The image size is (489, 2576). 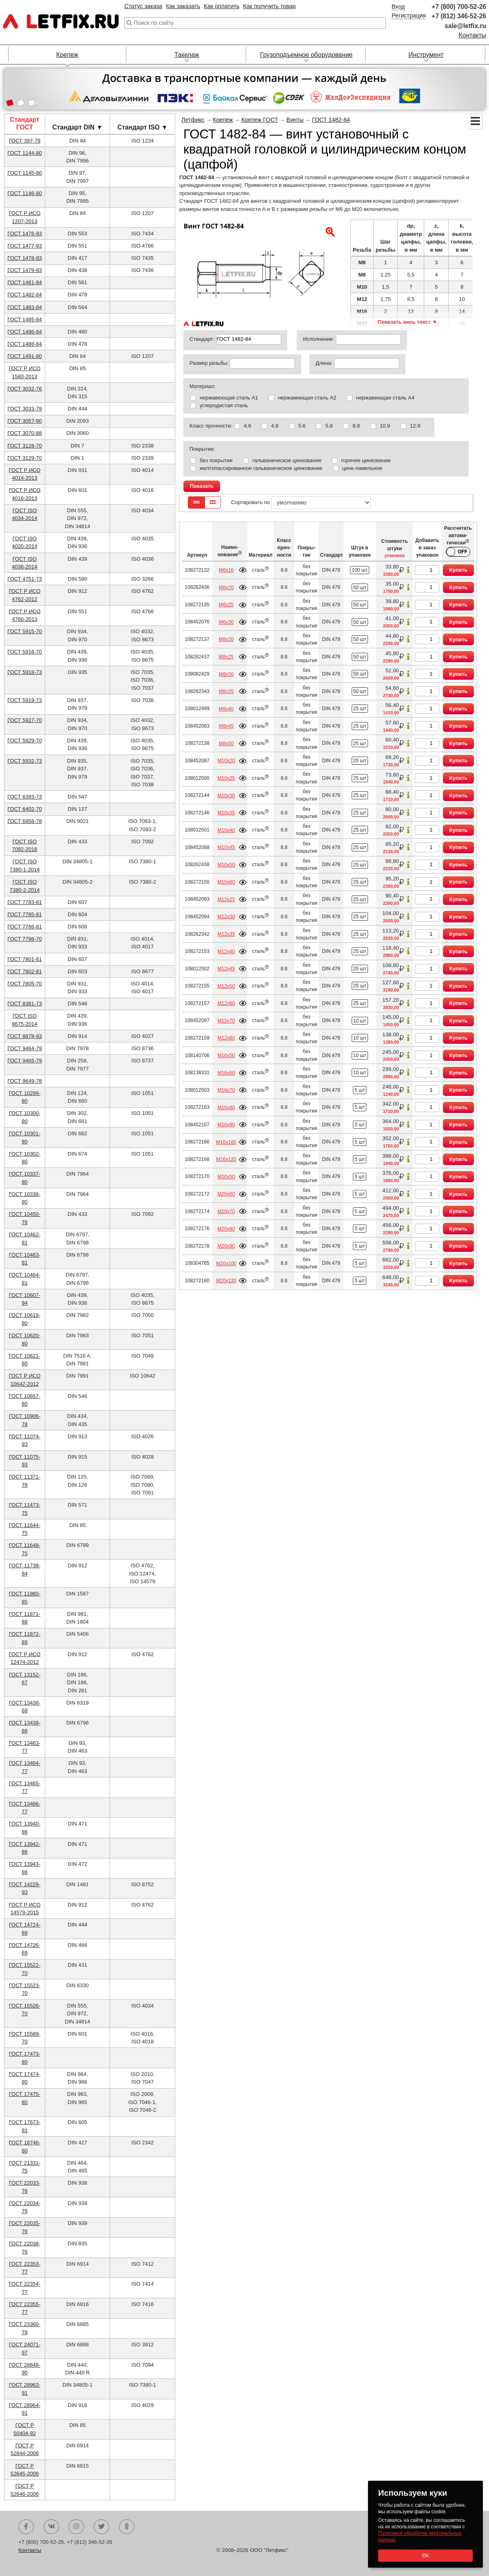 I want to click on ГОСТ 1483-84, so click(x=24, y=307).